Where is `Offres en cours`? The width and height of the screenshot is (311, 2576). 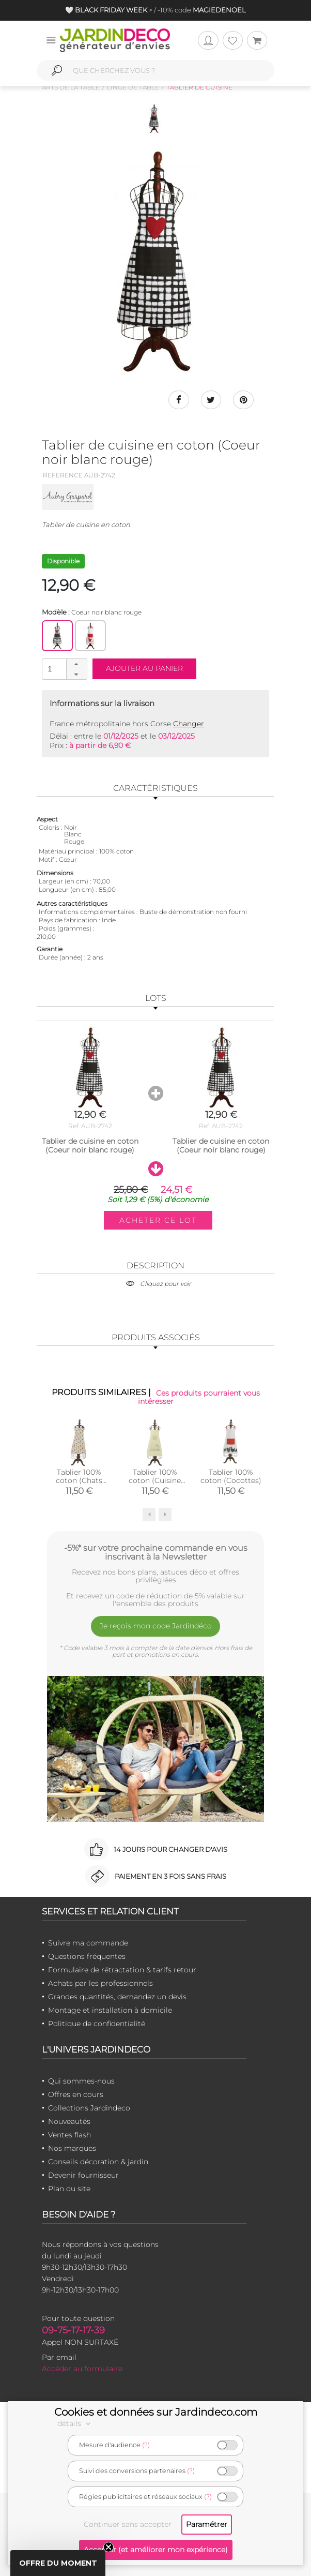 Offres en cours is located at coordinates (75, 2094).